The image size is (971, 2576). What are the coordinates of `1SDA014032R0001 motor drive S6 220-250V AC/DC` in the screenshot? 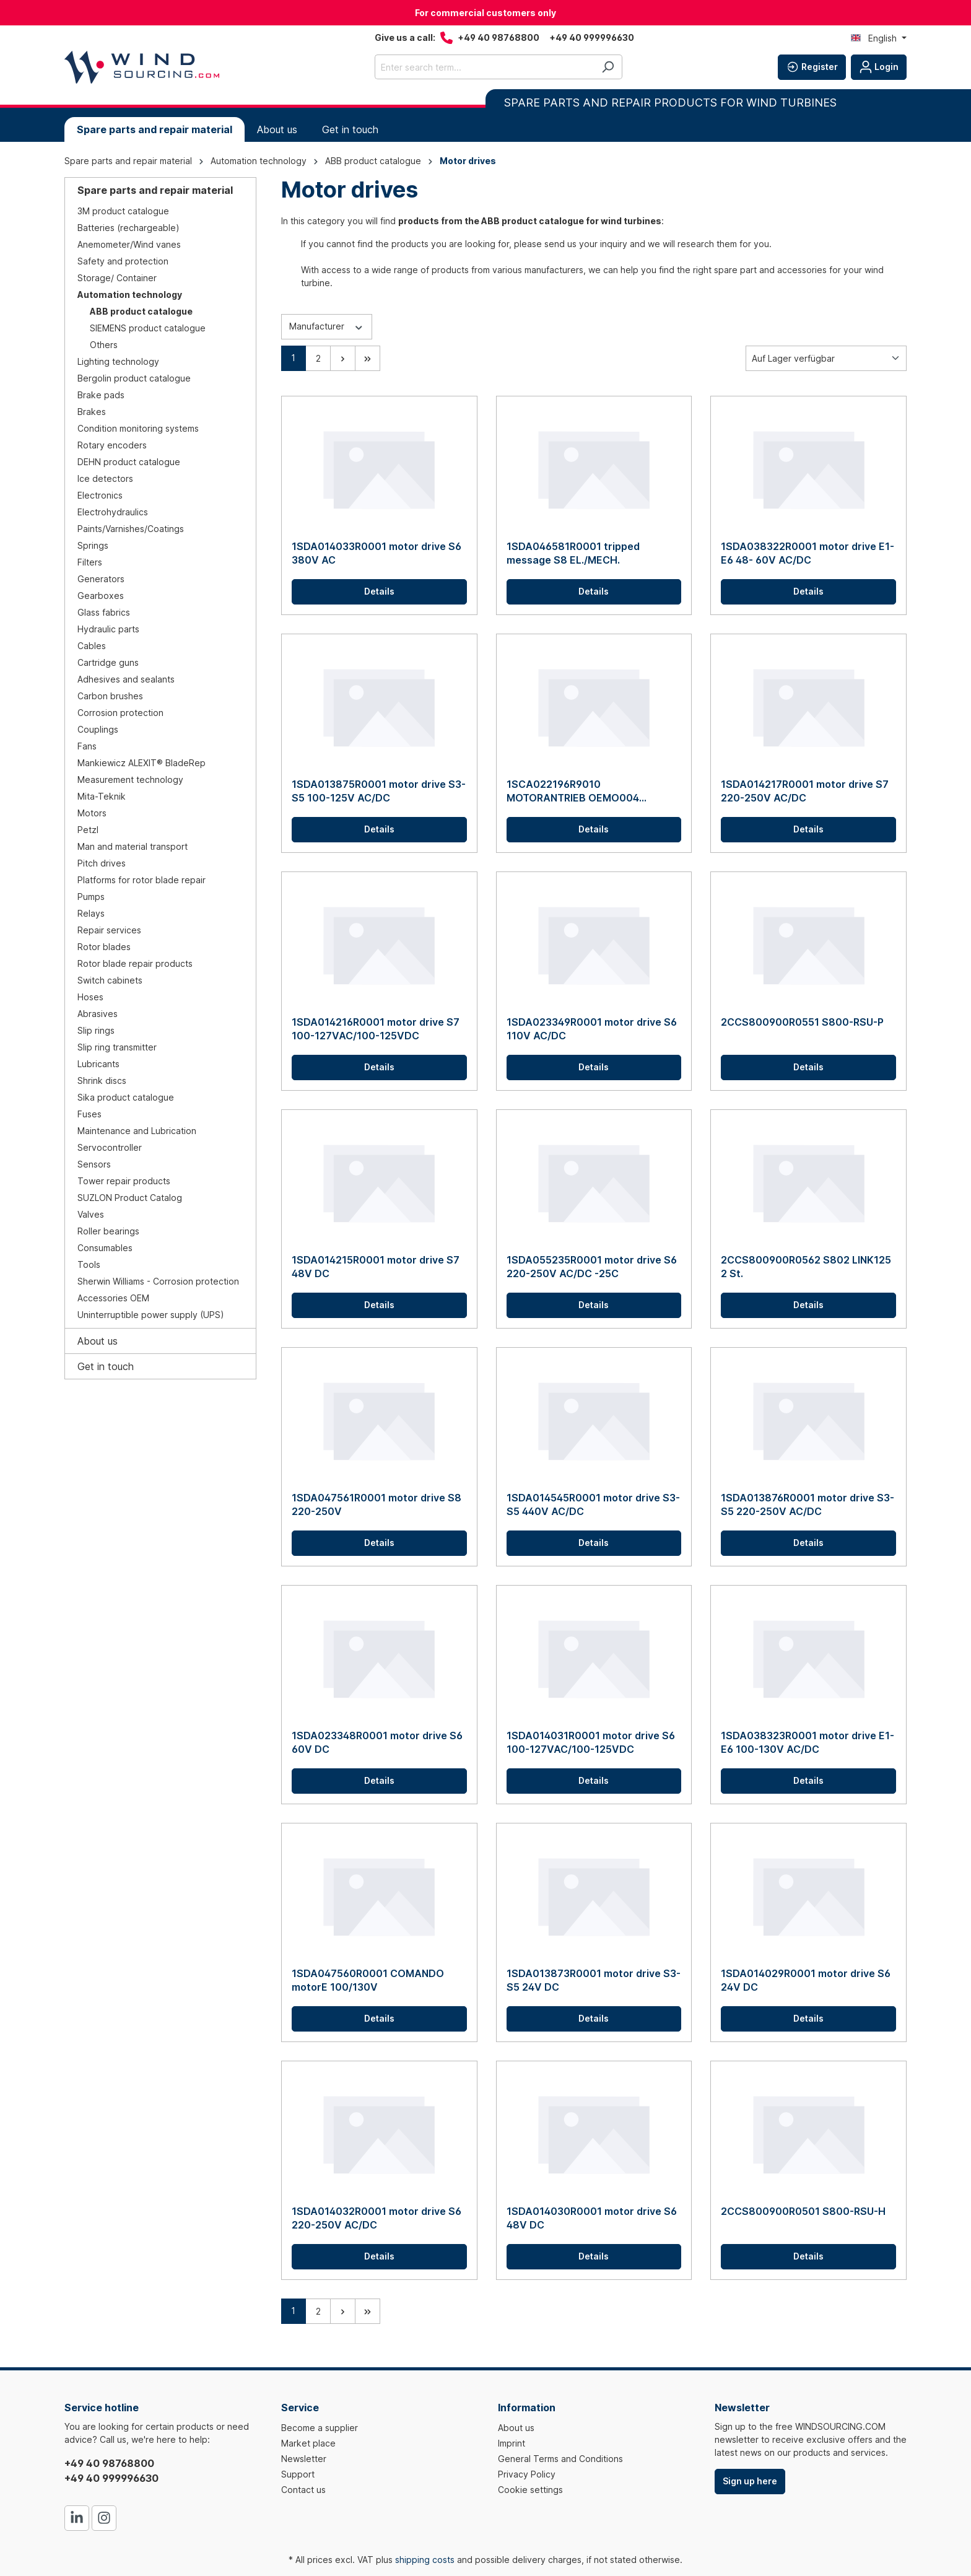 It's located at (376, 2218).